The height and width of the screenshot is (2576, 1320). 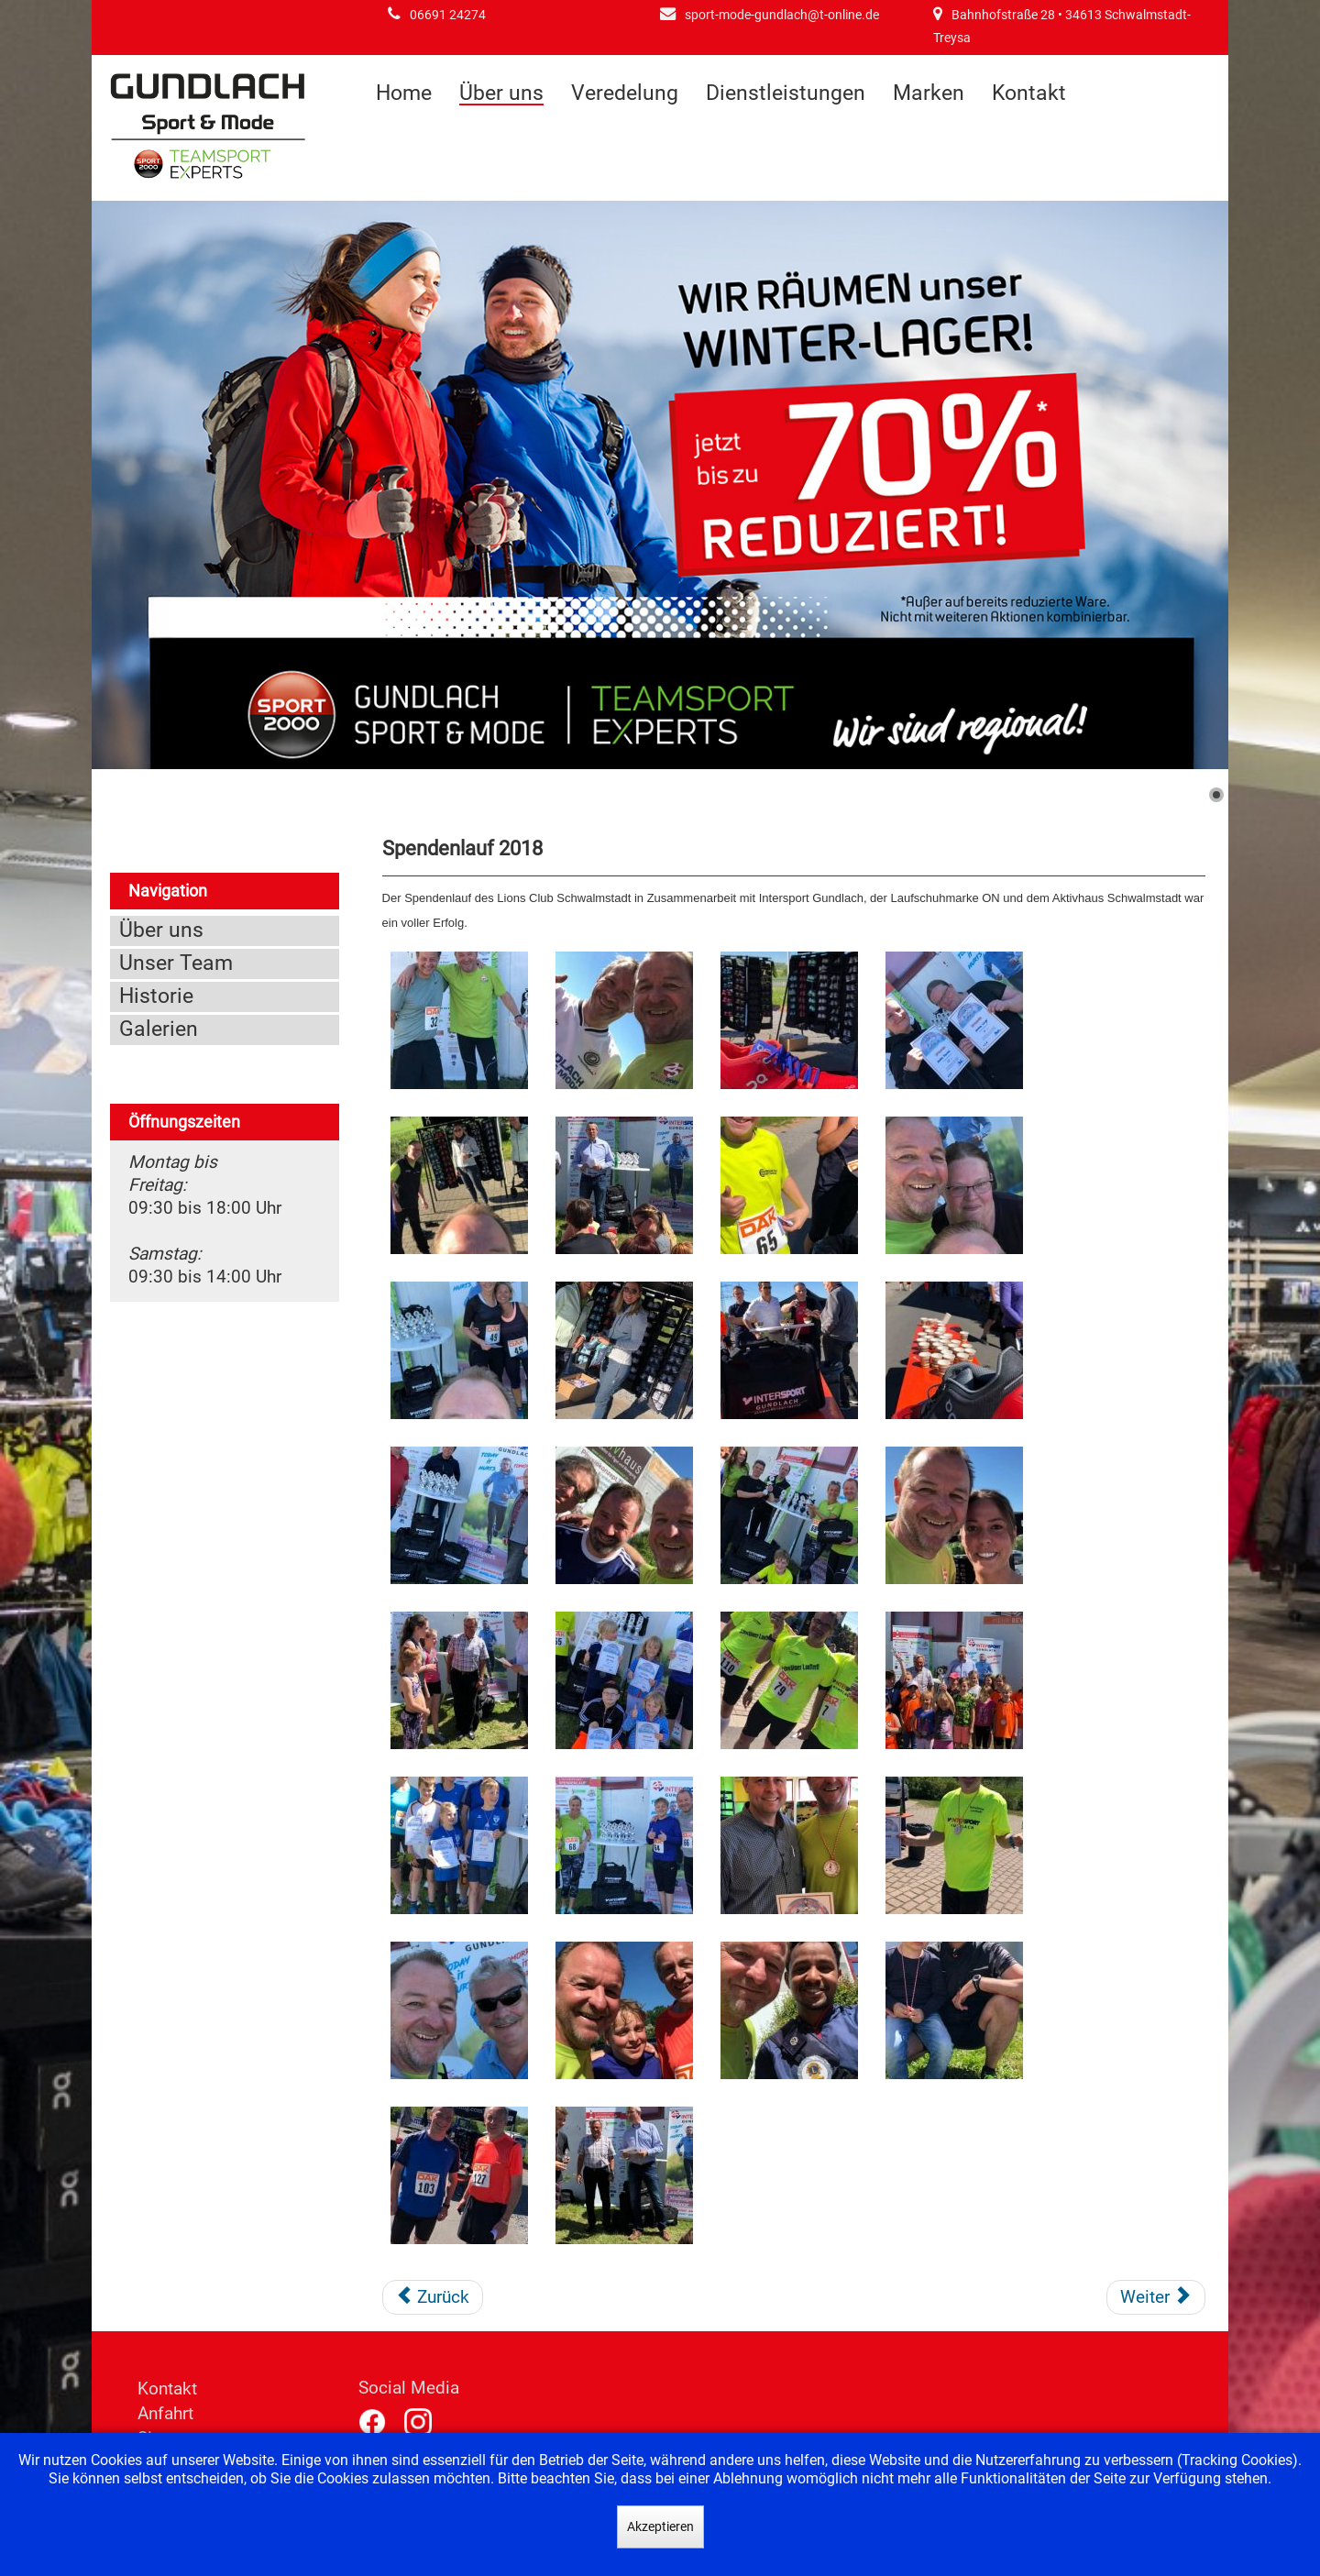 I want to click on Home, so click(x=404, y=93).